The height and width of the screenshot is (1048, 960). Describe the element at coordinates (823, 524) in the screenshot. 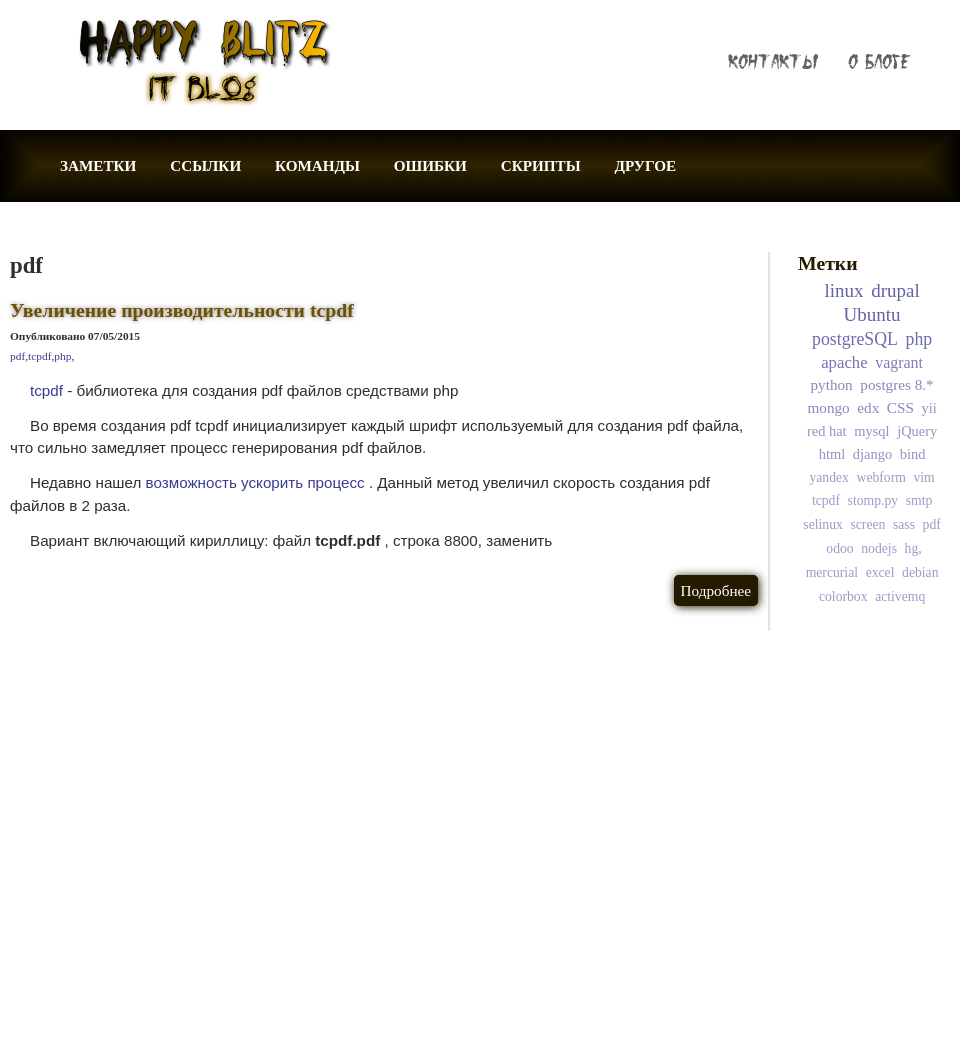

I see `selinux` at that location.